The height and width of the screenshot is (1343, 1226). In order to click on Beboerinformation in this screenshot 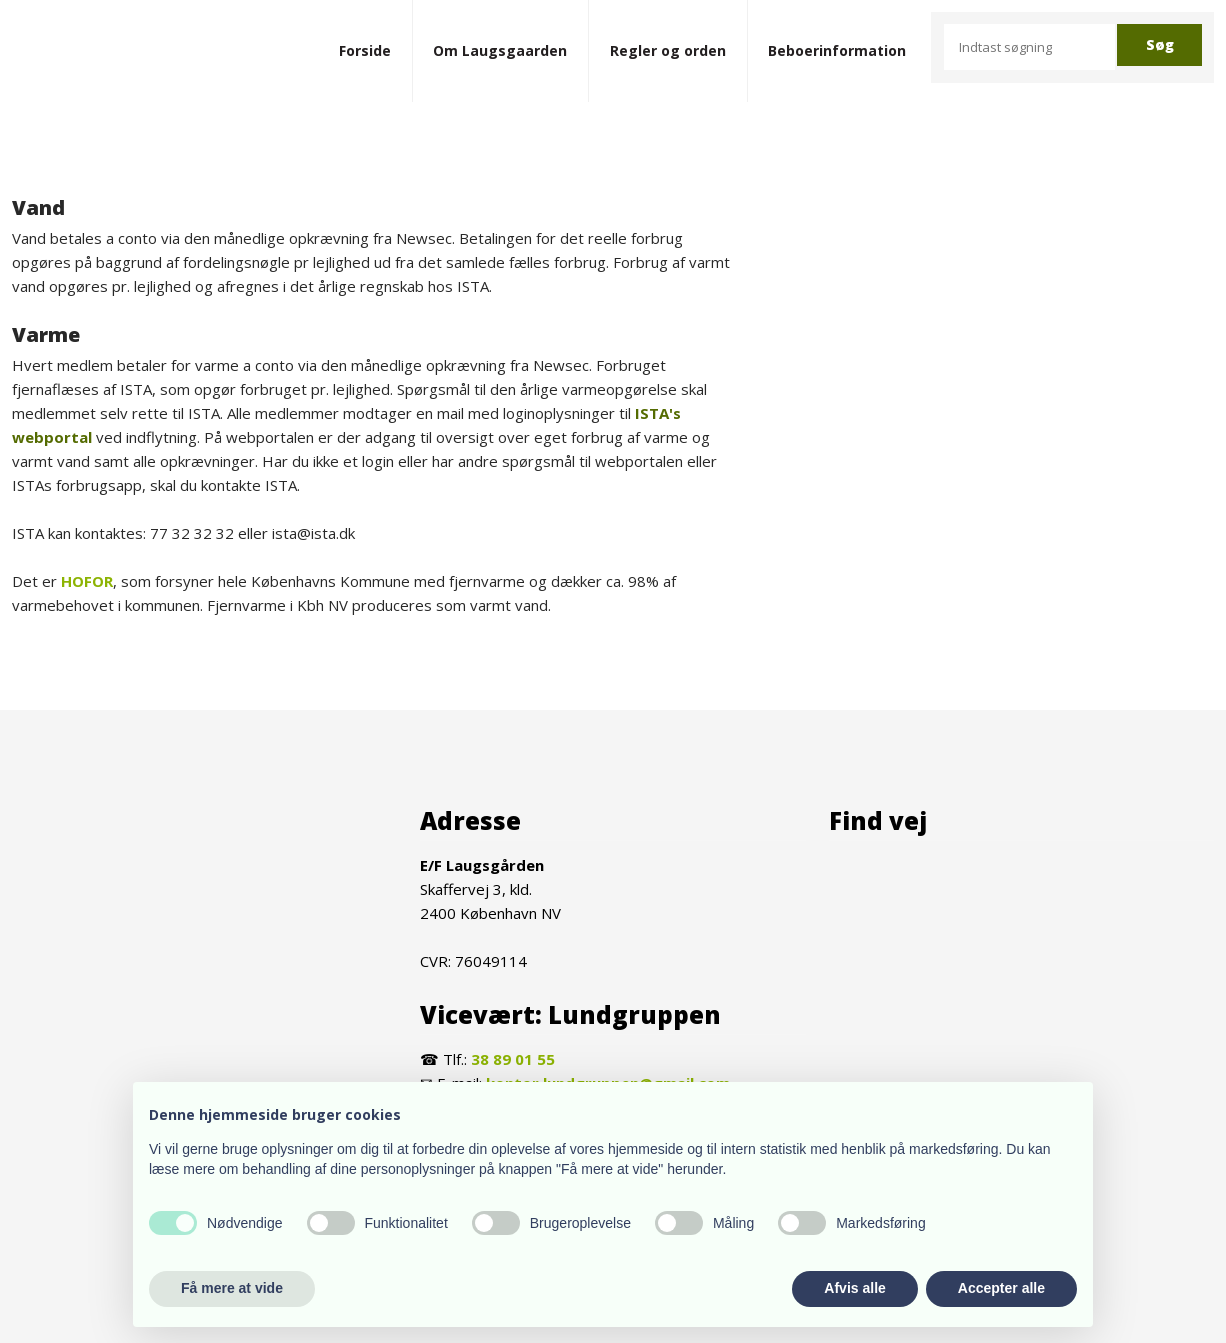, I will do `click(837, 50)`.